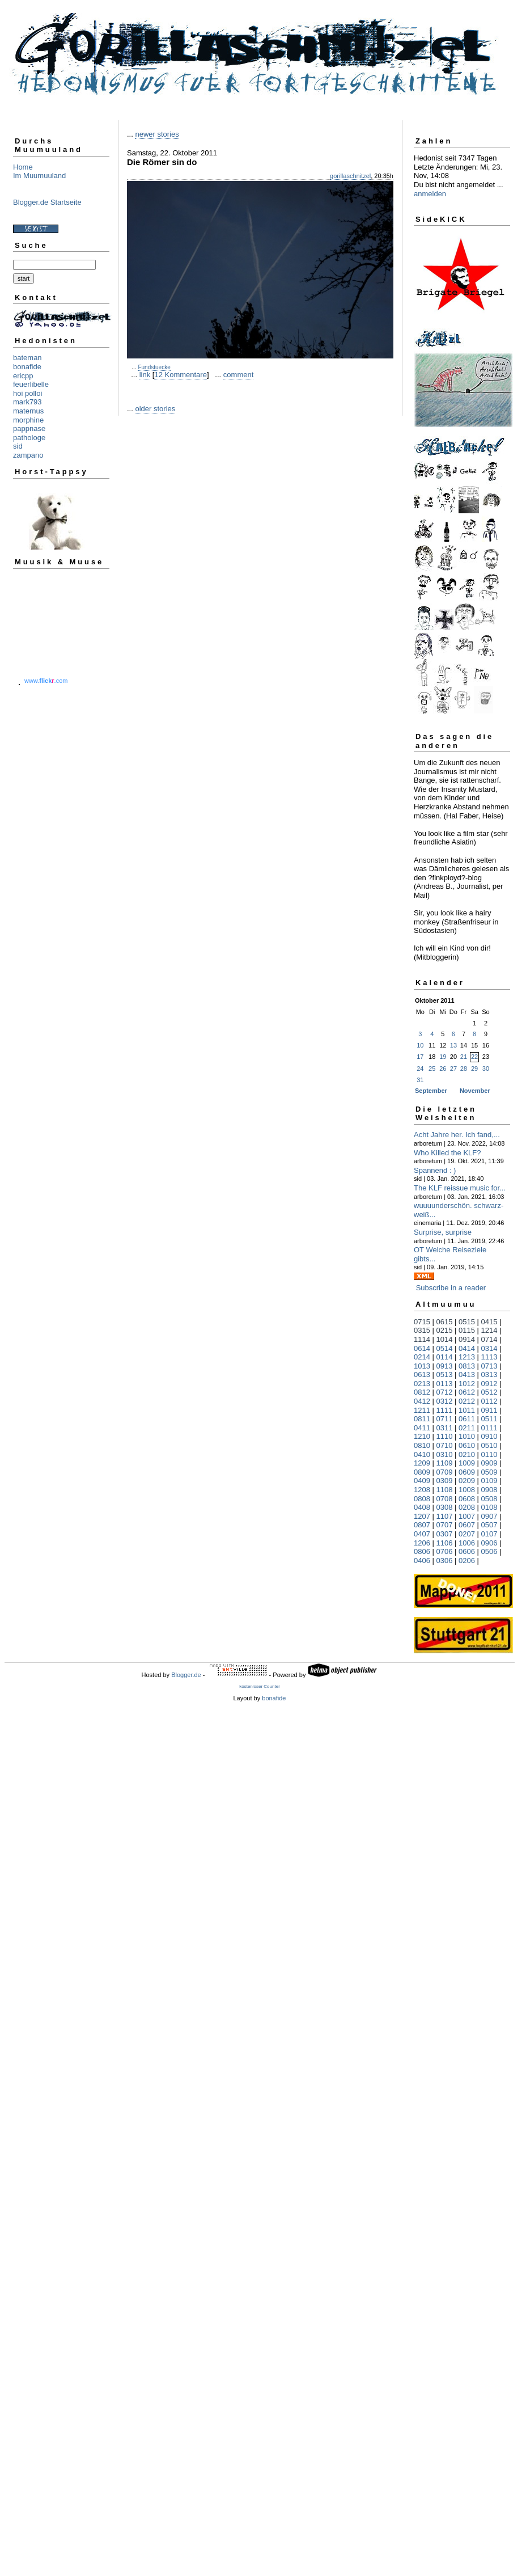  I want to click on 0115, so click(467, 1330).